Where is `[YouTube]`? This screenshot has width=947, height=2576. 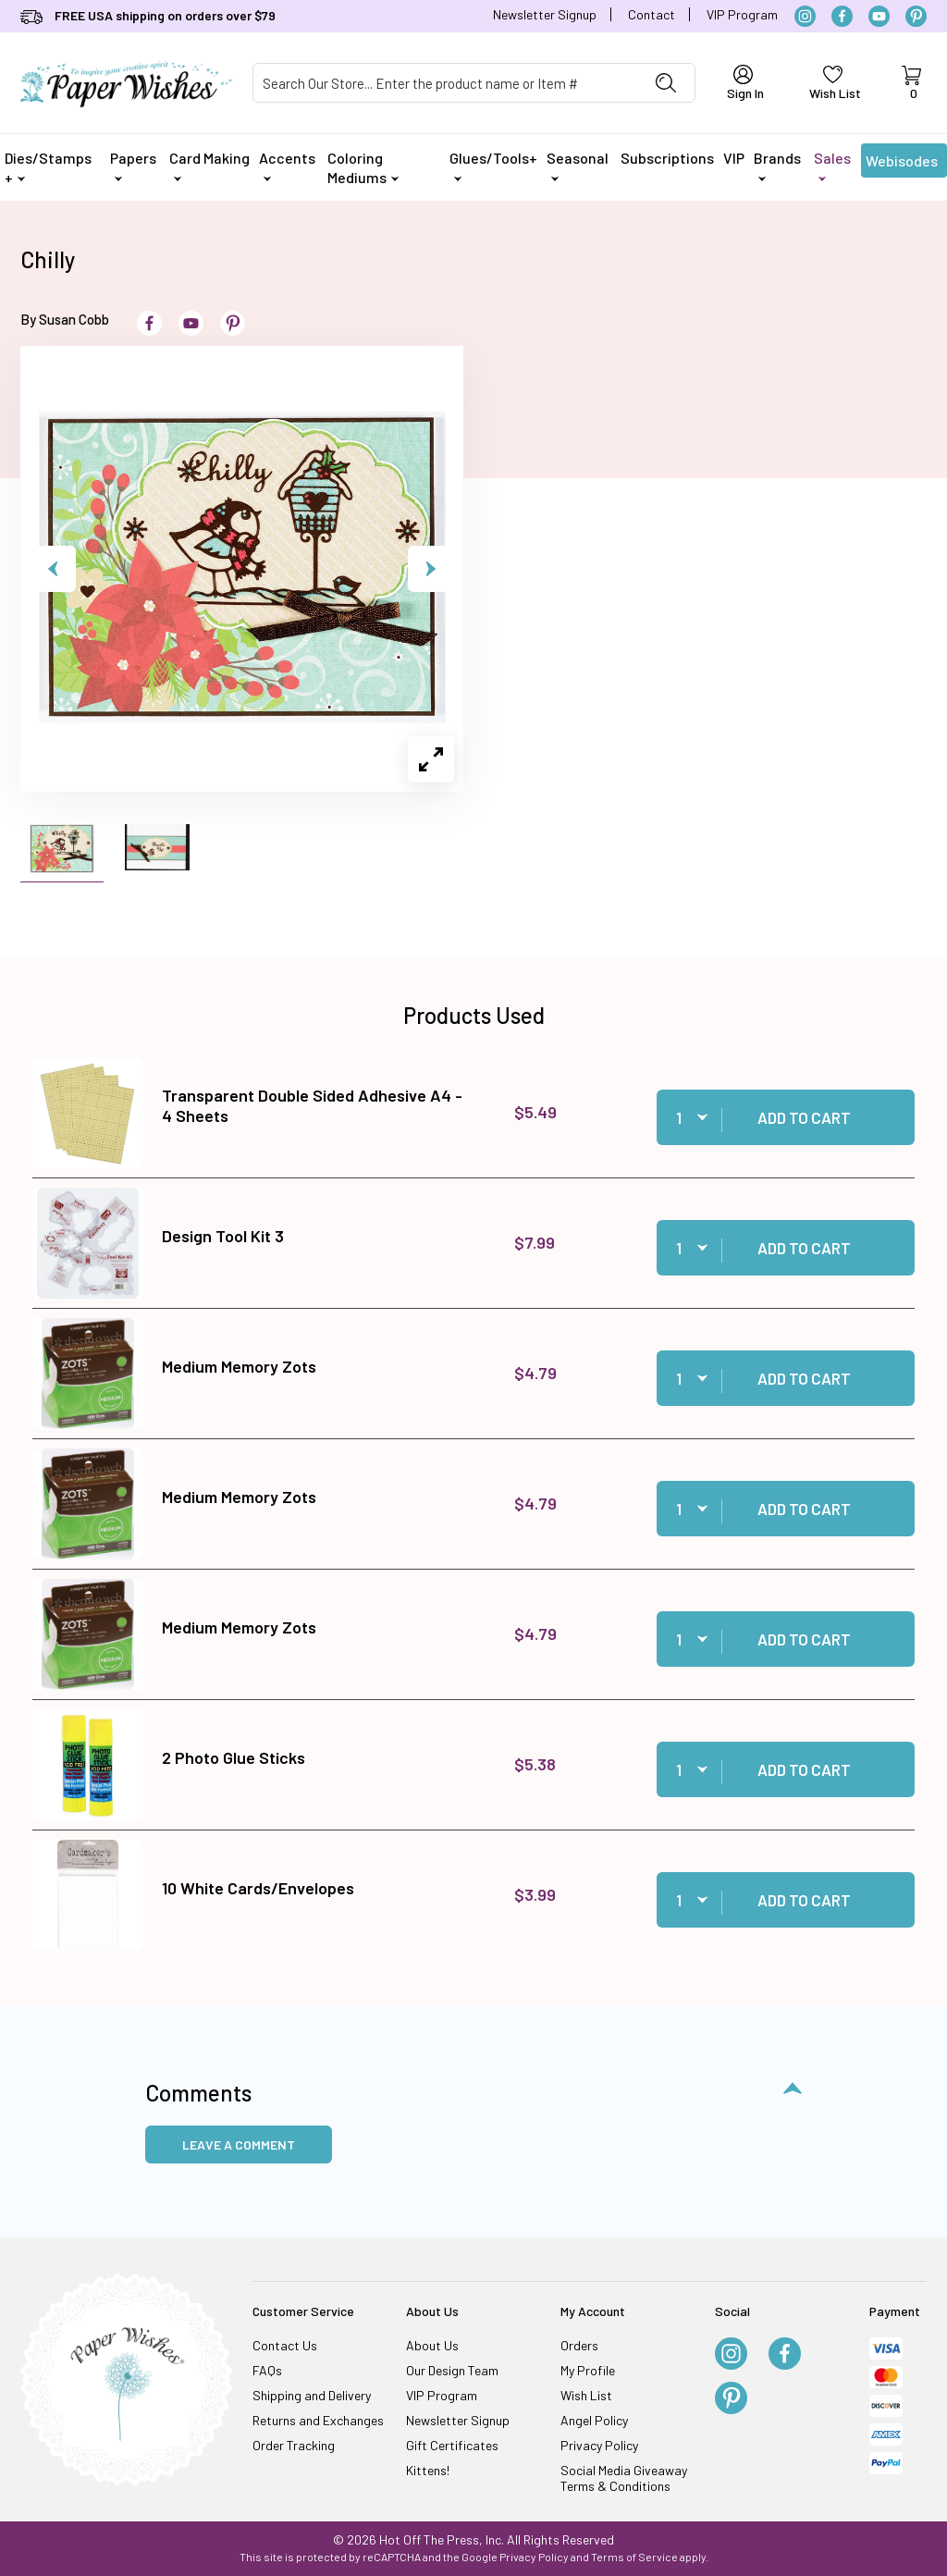
[YouTube] is located at coordinates (879, 16).